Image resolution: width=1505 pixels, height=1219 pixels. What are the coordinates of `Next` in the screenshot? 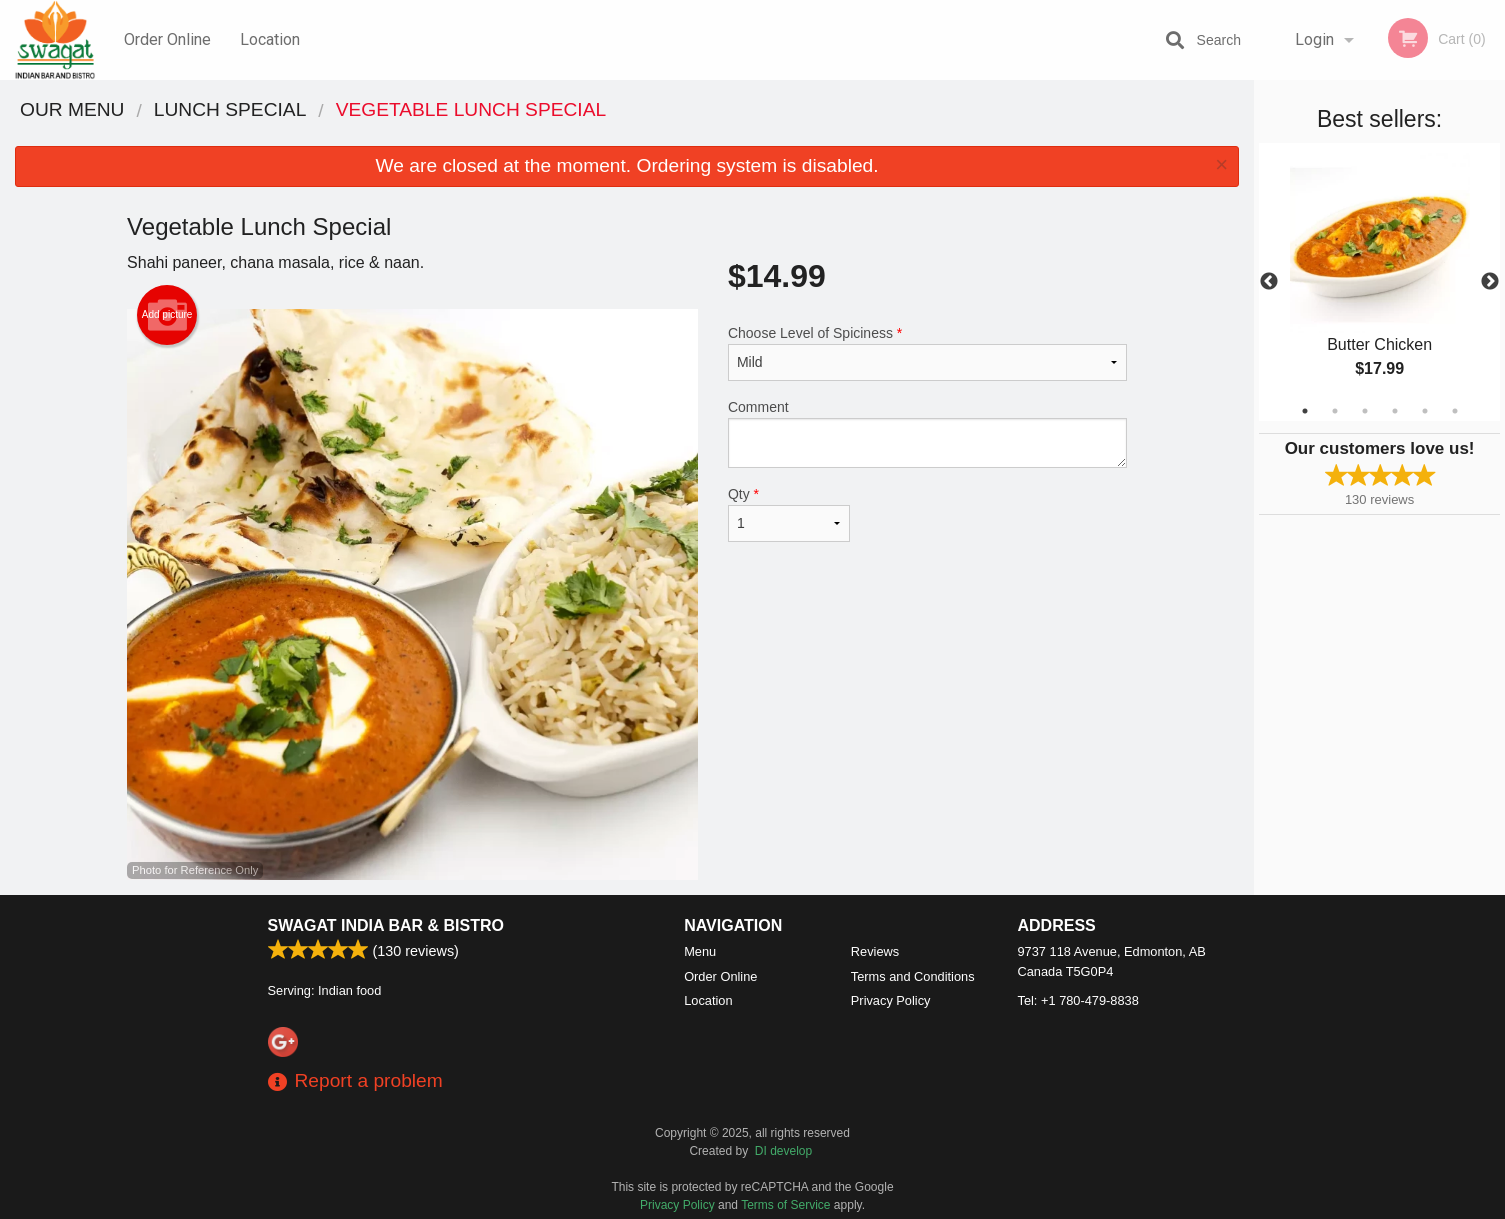 It's located at (1490, 282).